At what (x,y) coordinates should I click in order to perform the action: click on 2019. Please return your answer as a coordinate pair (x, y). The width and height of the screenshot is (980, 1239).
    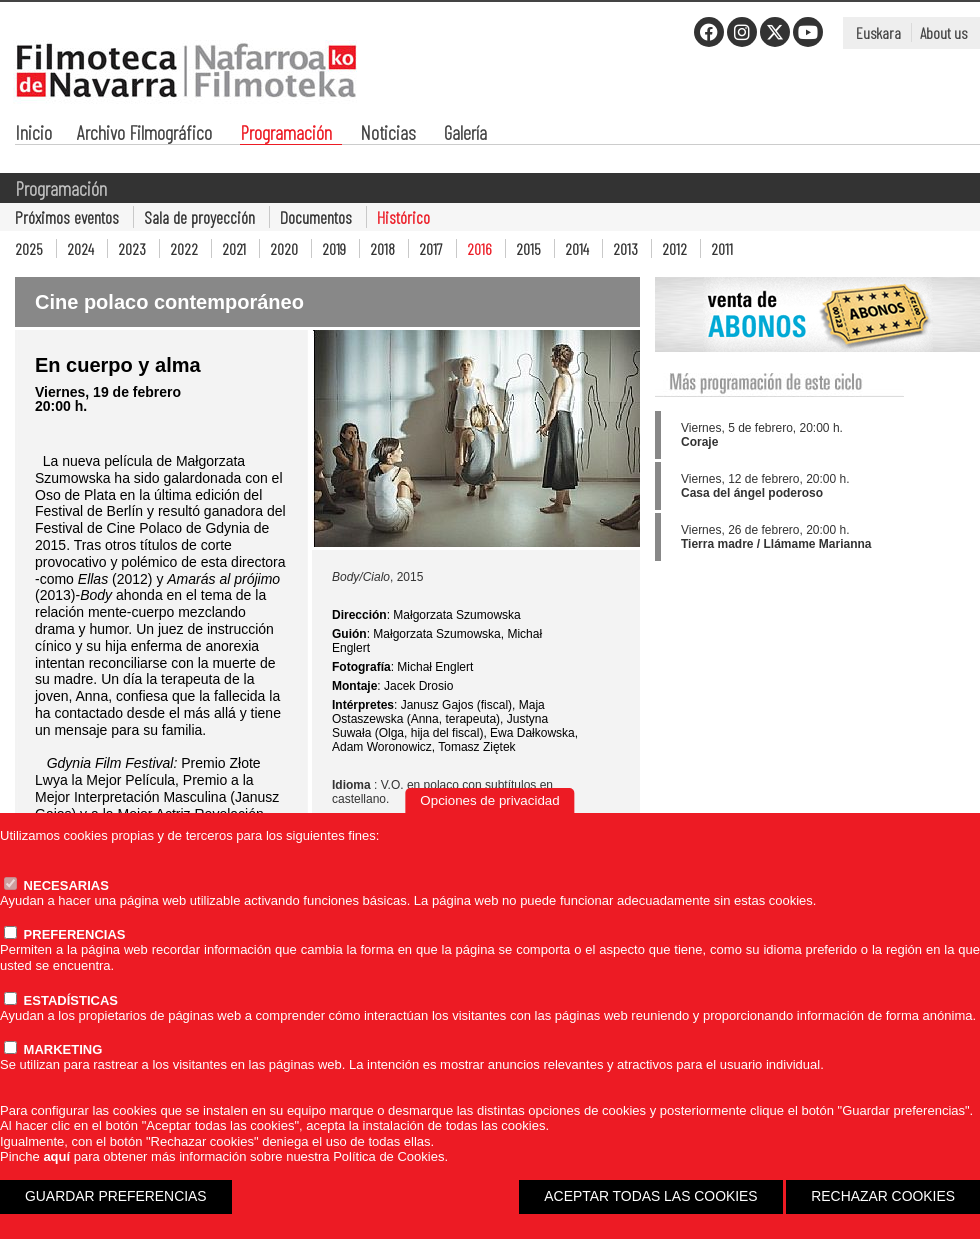
    Looking at the image, I should click on (334, 248).